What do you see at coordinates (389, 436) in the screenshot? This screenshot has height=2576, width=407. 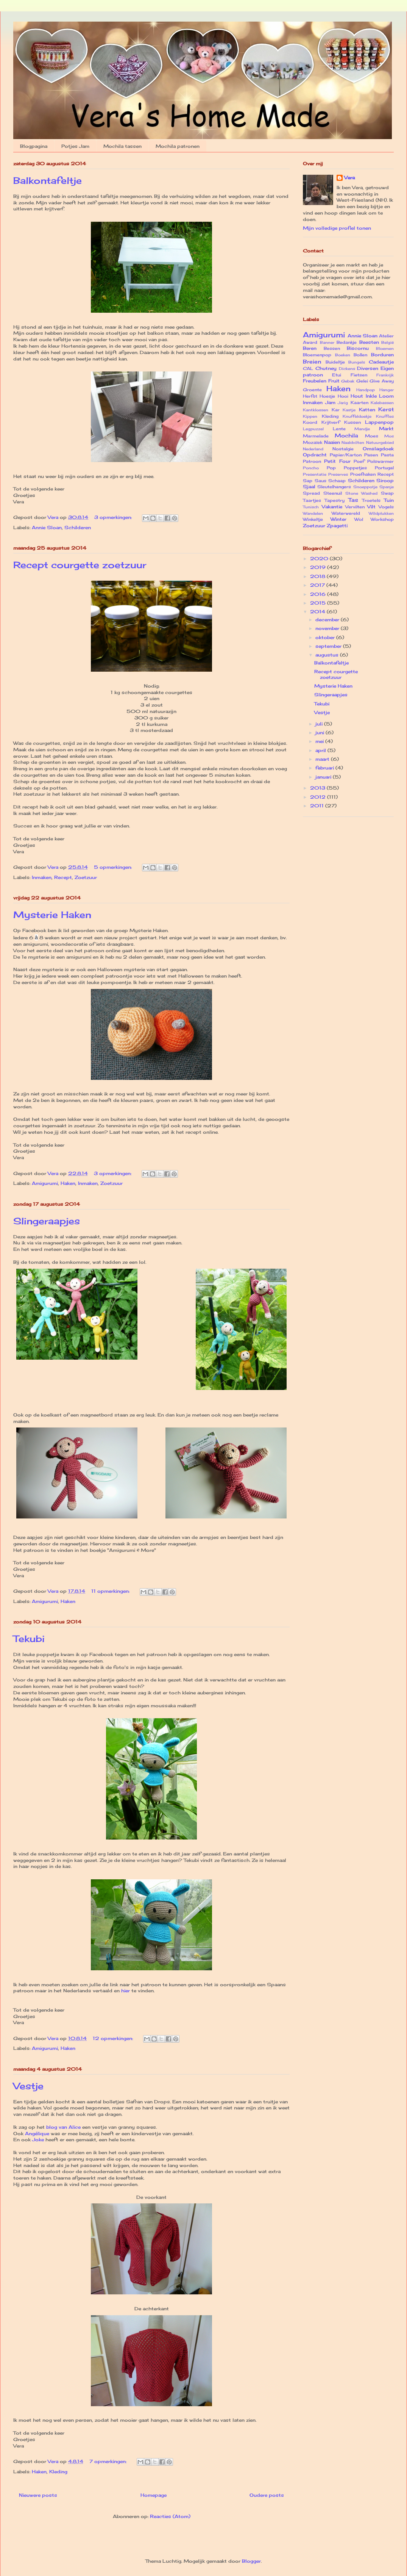 I see `Mos` at bounding box center [389, 436].